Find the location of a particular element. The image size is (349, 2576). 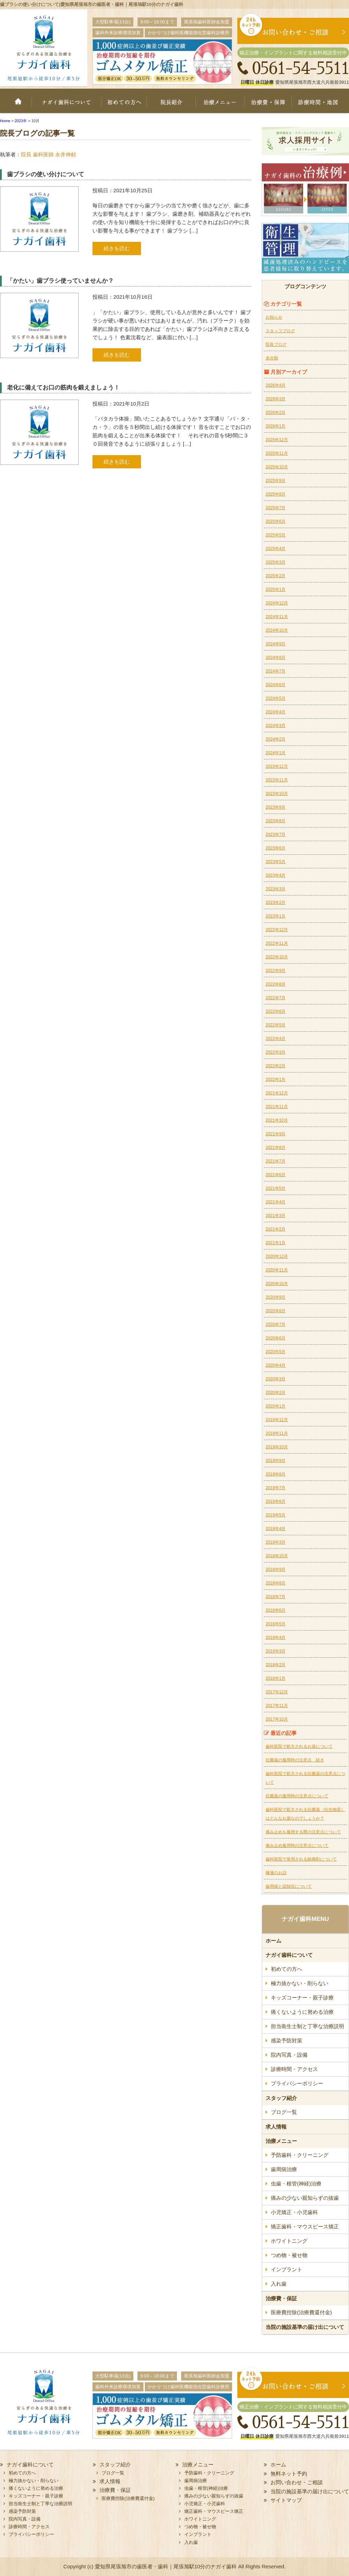

痛み止めを服用する際の注意点について is located at coordinates (303, 1831).